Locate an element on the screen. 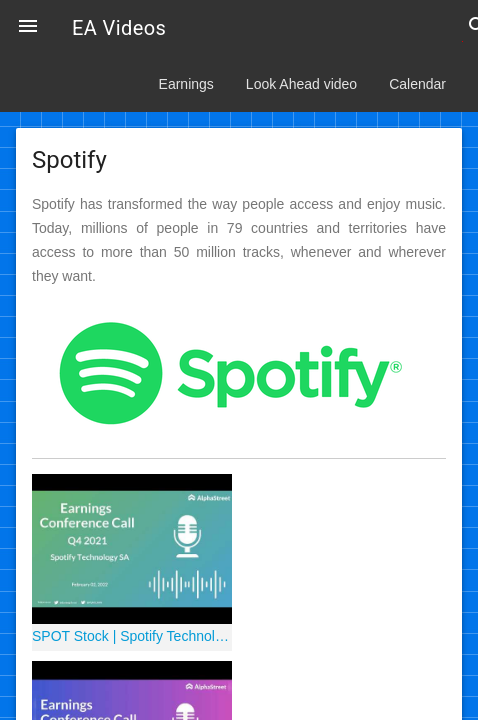 The image size is (478, 720). Calendar is located at coordinates (417, 84).